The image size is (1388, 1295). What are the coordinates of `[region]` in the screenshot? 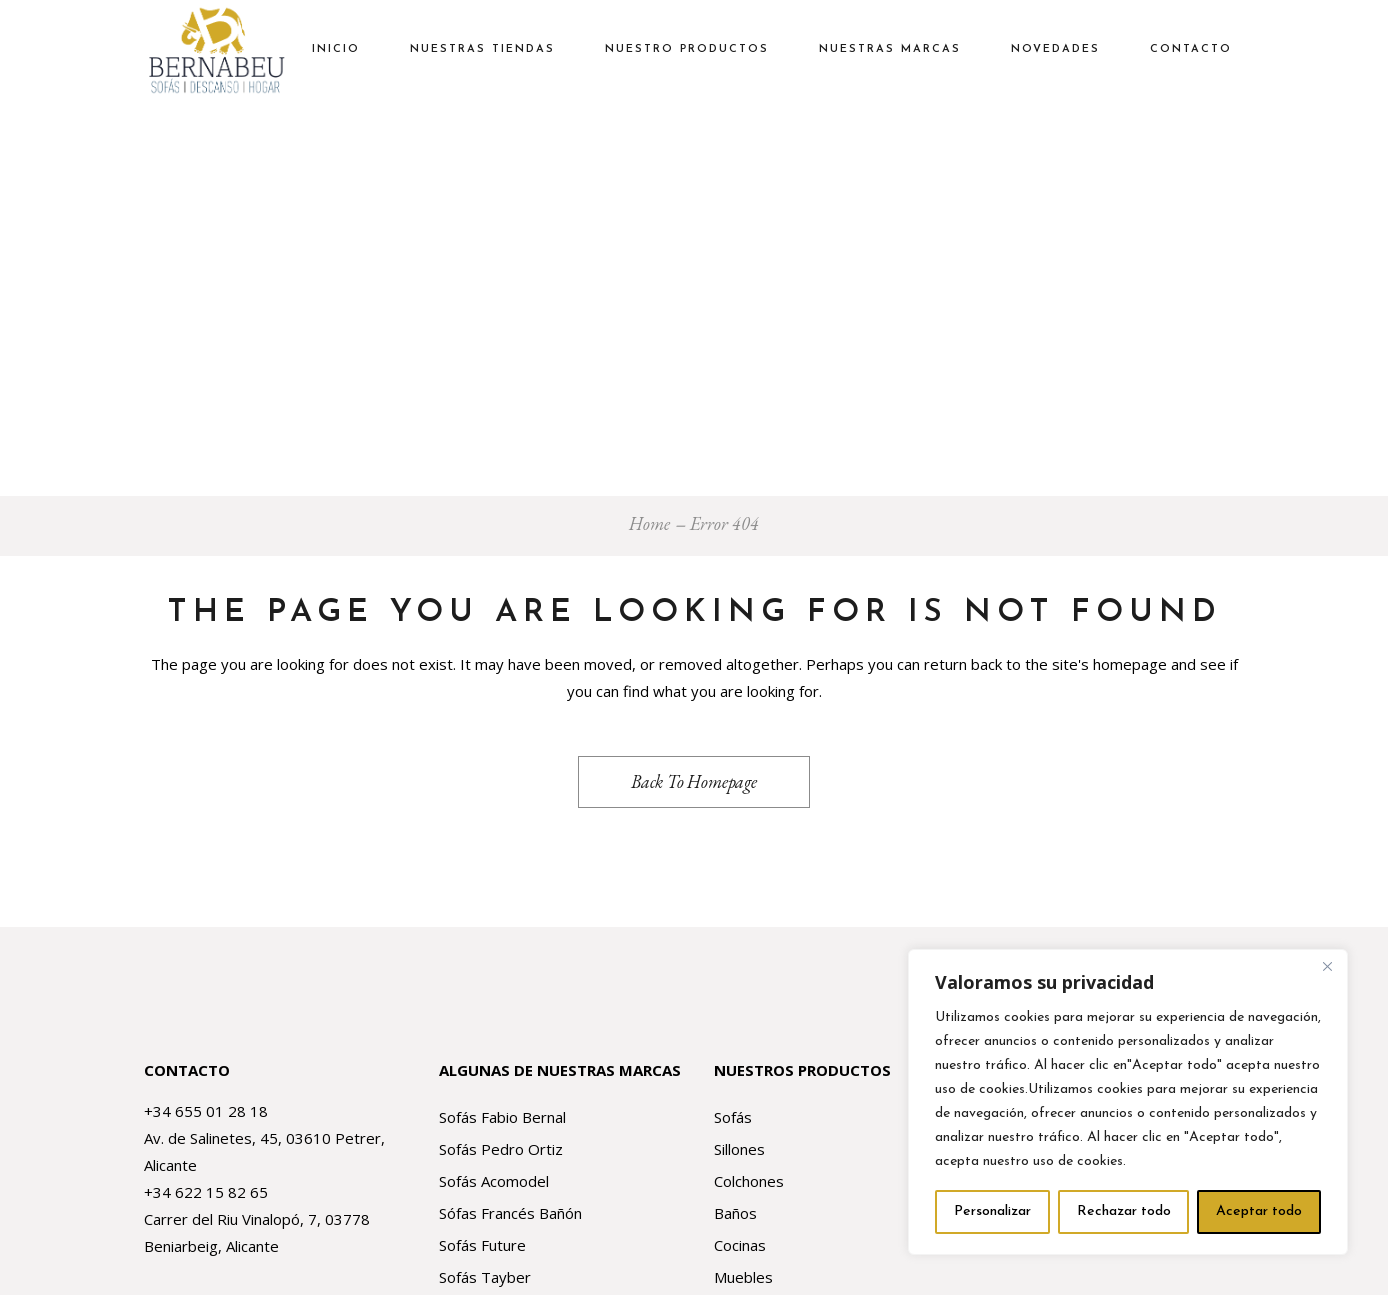 It's located at (1128, 1102).